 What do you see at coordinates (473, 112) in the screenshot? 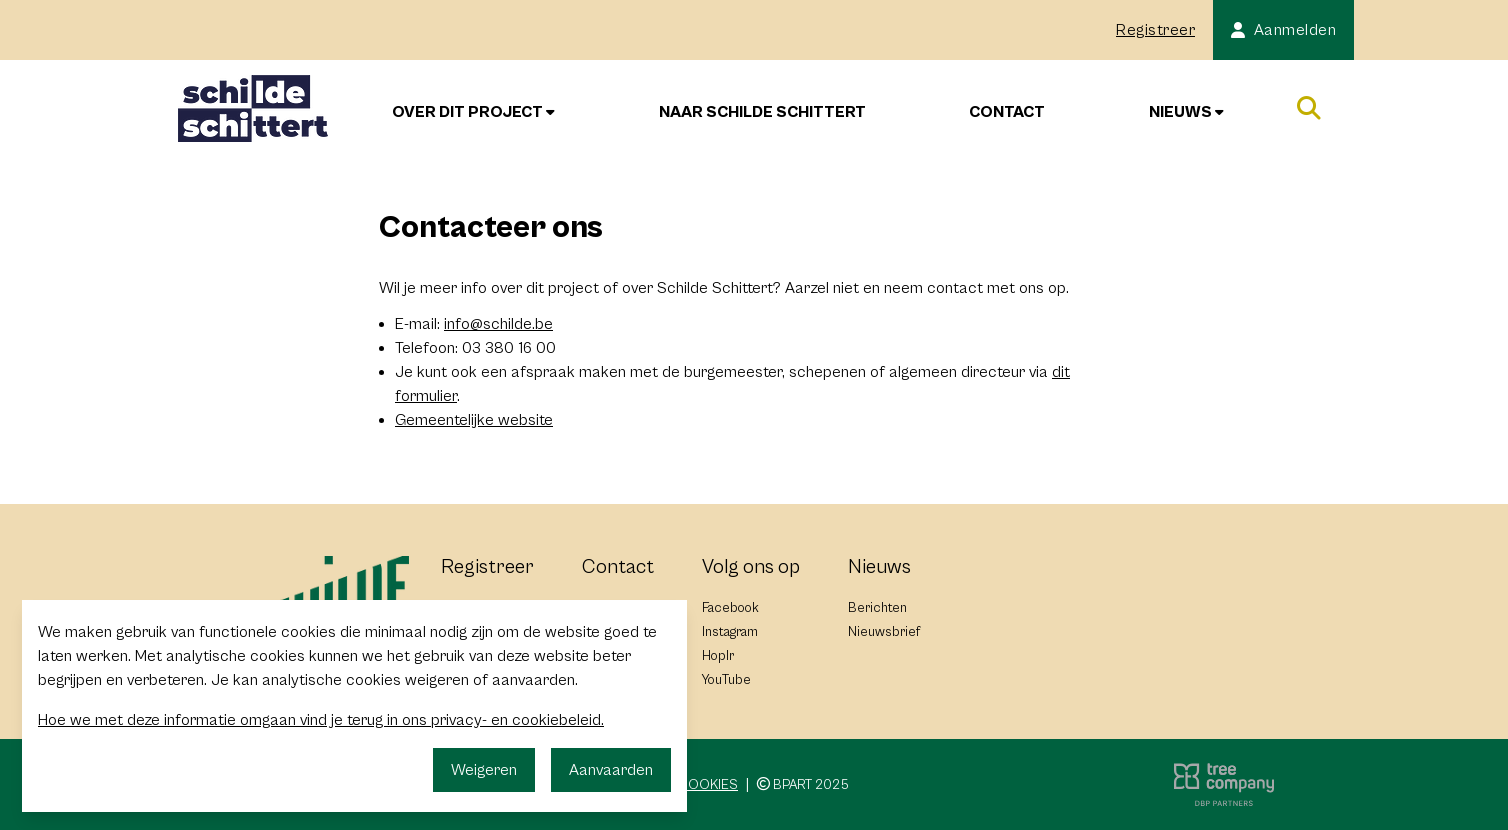
I see `Over dit project` at bounding box center [473, 112].